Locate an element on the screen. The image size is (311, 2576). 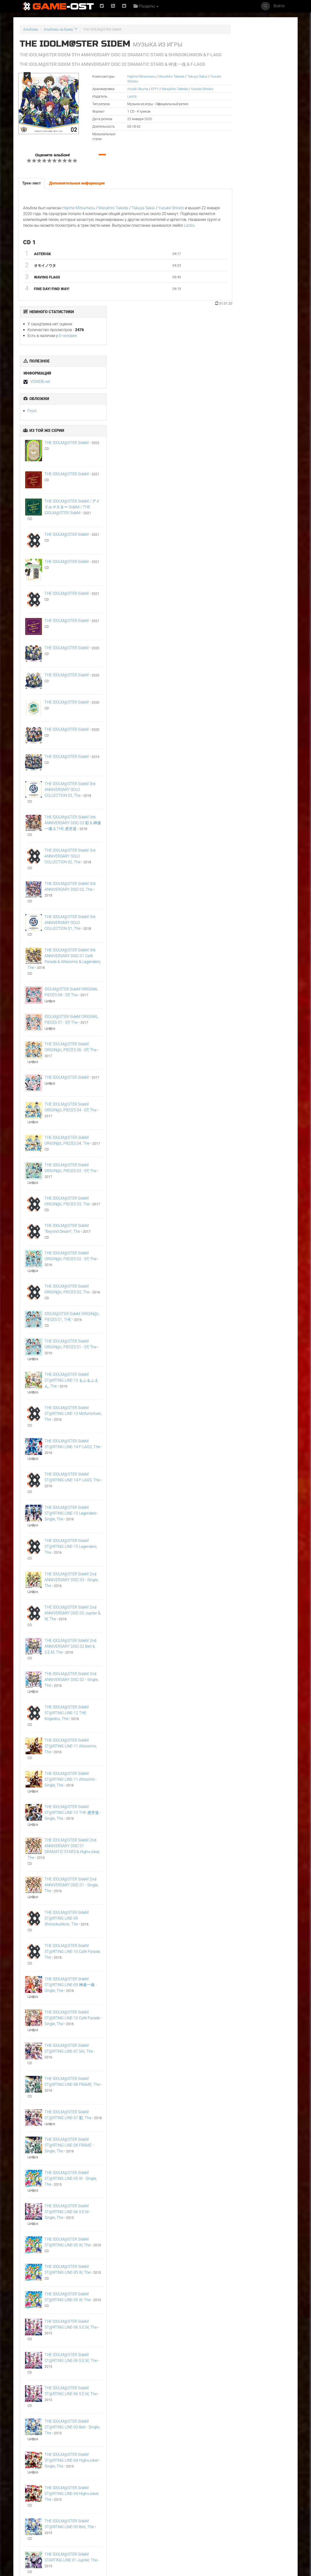
Front is located at coordinates (216, 129).